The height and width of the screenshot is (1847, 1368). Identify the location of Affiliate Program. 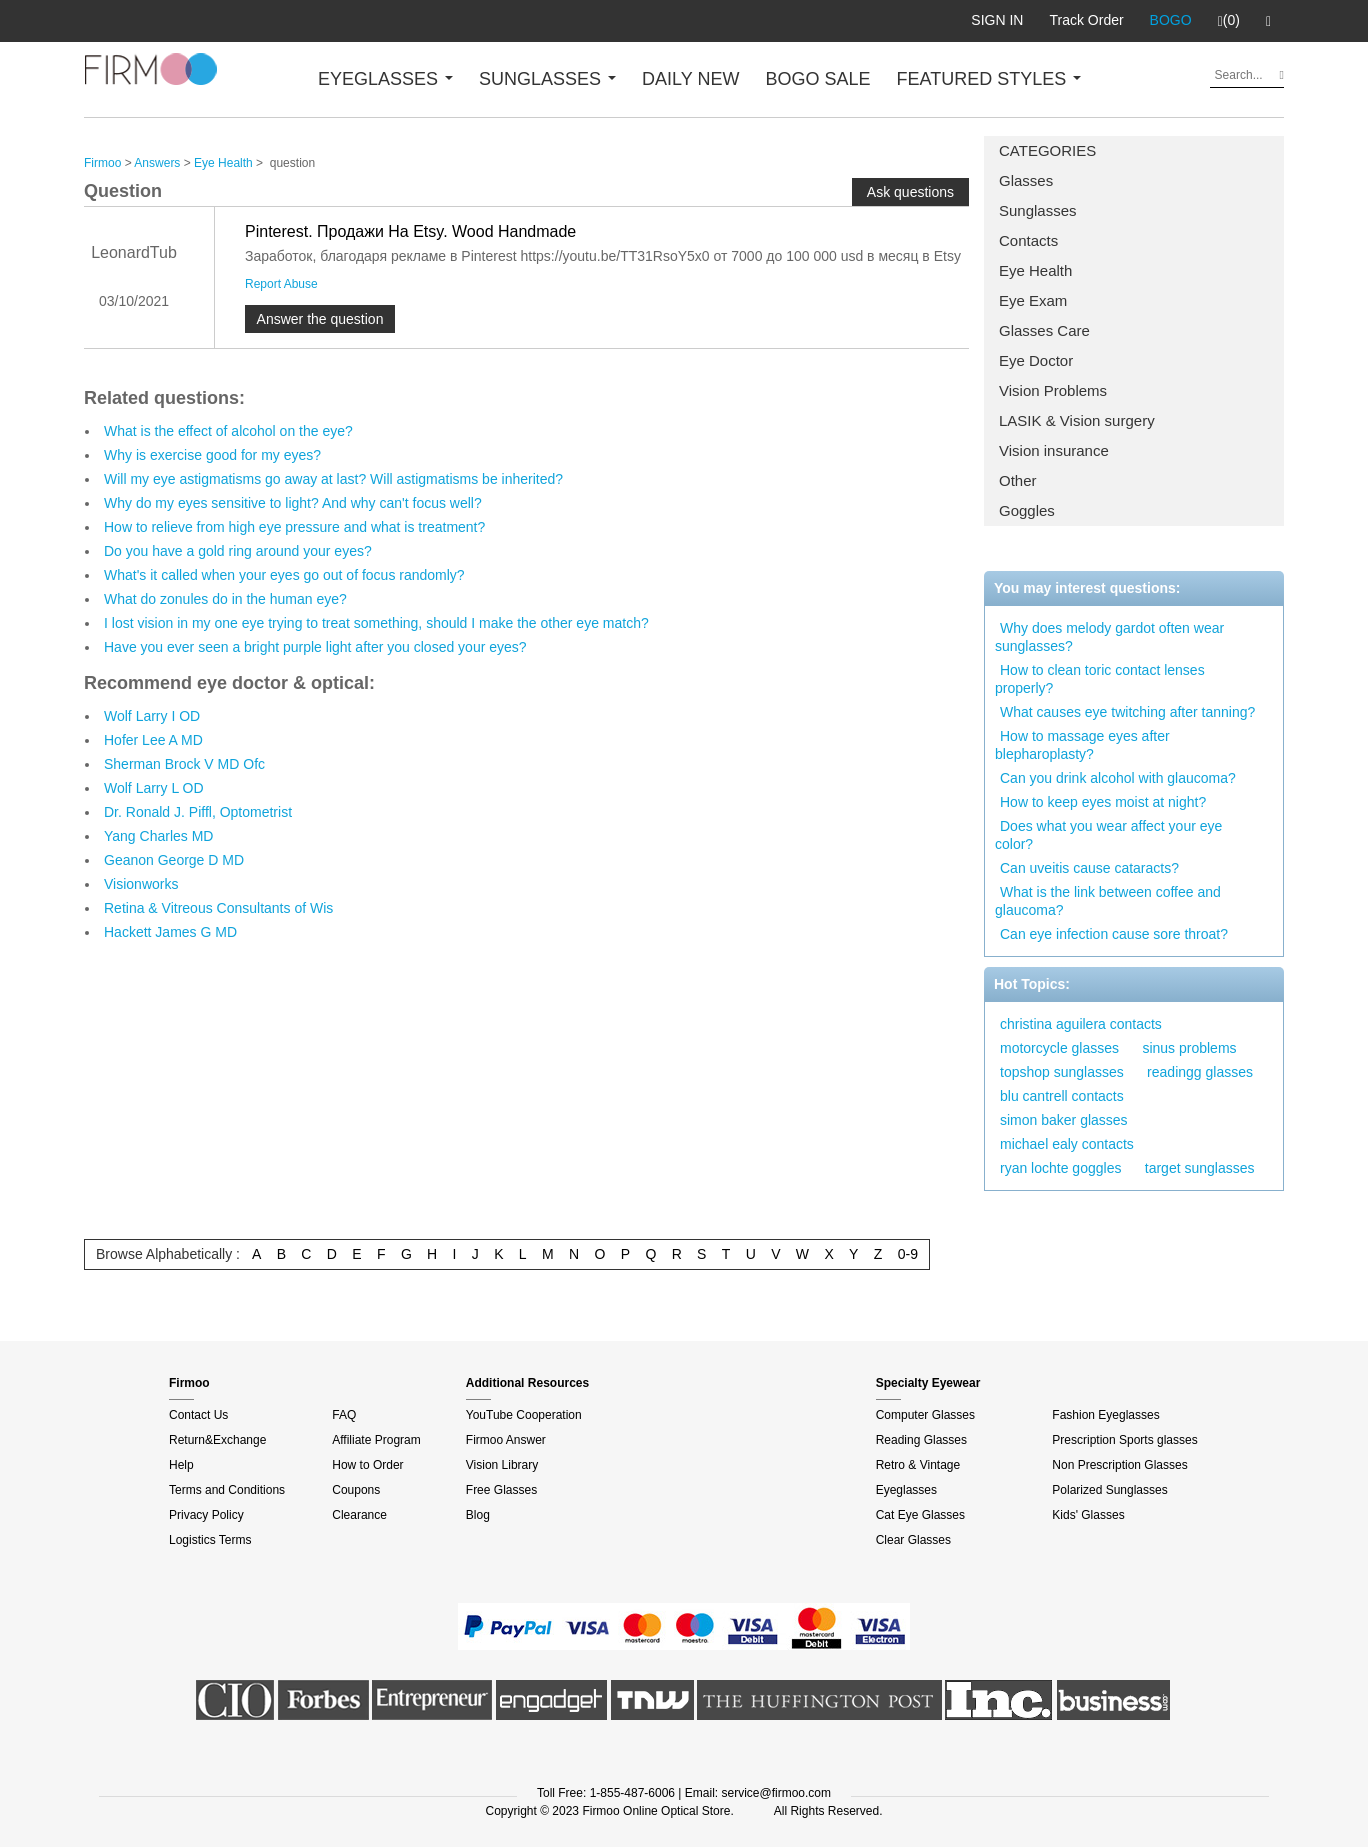
(376, 1440).